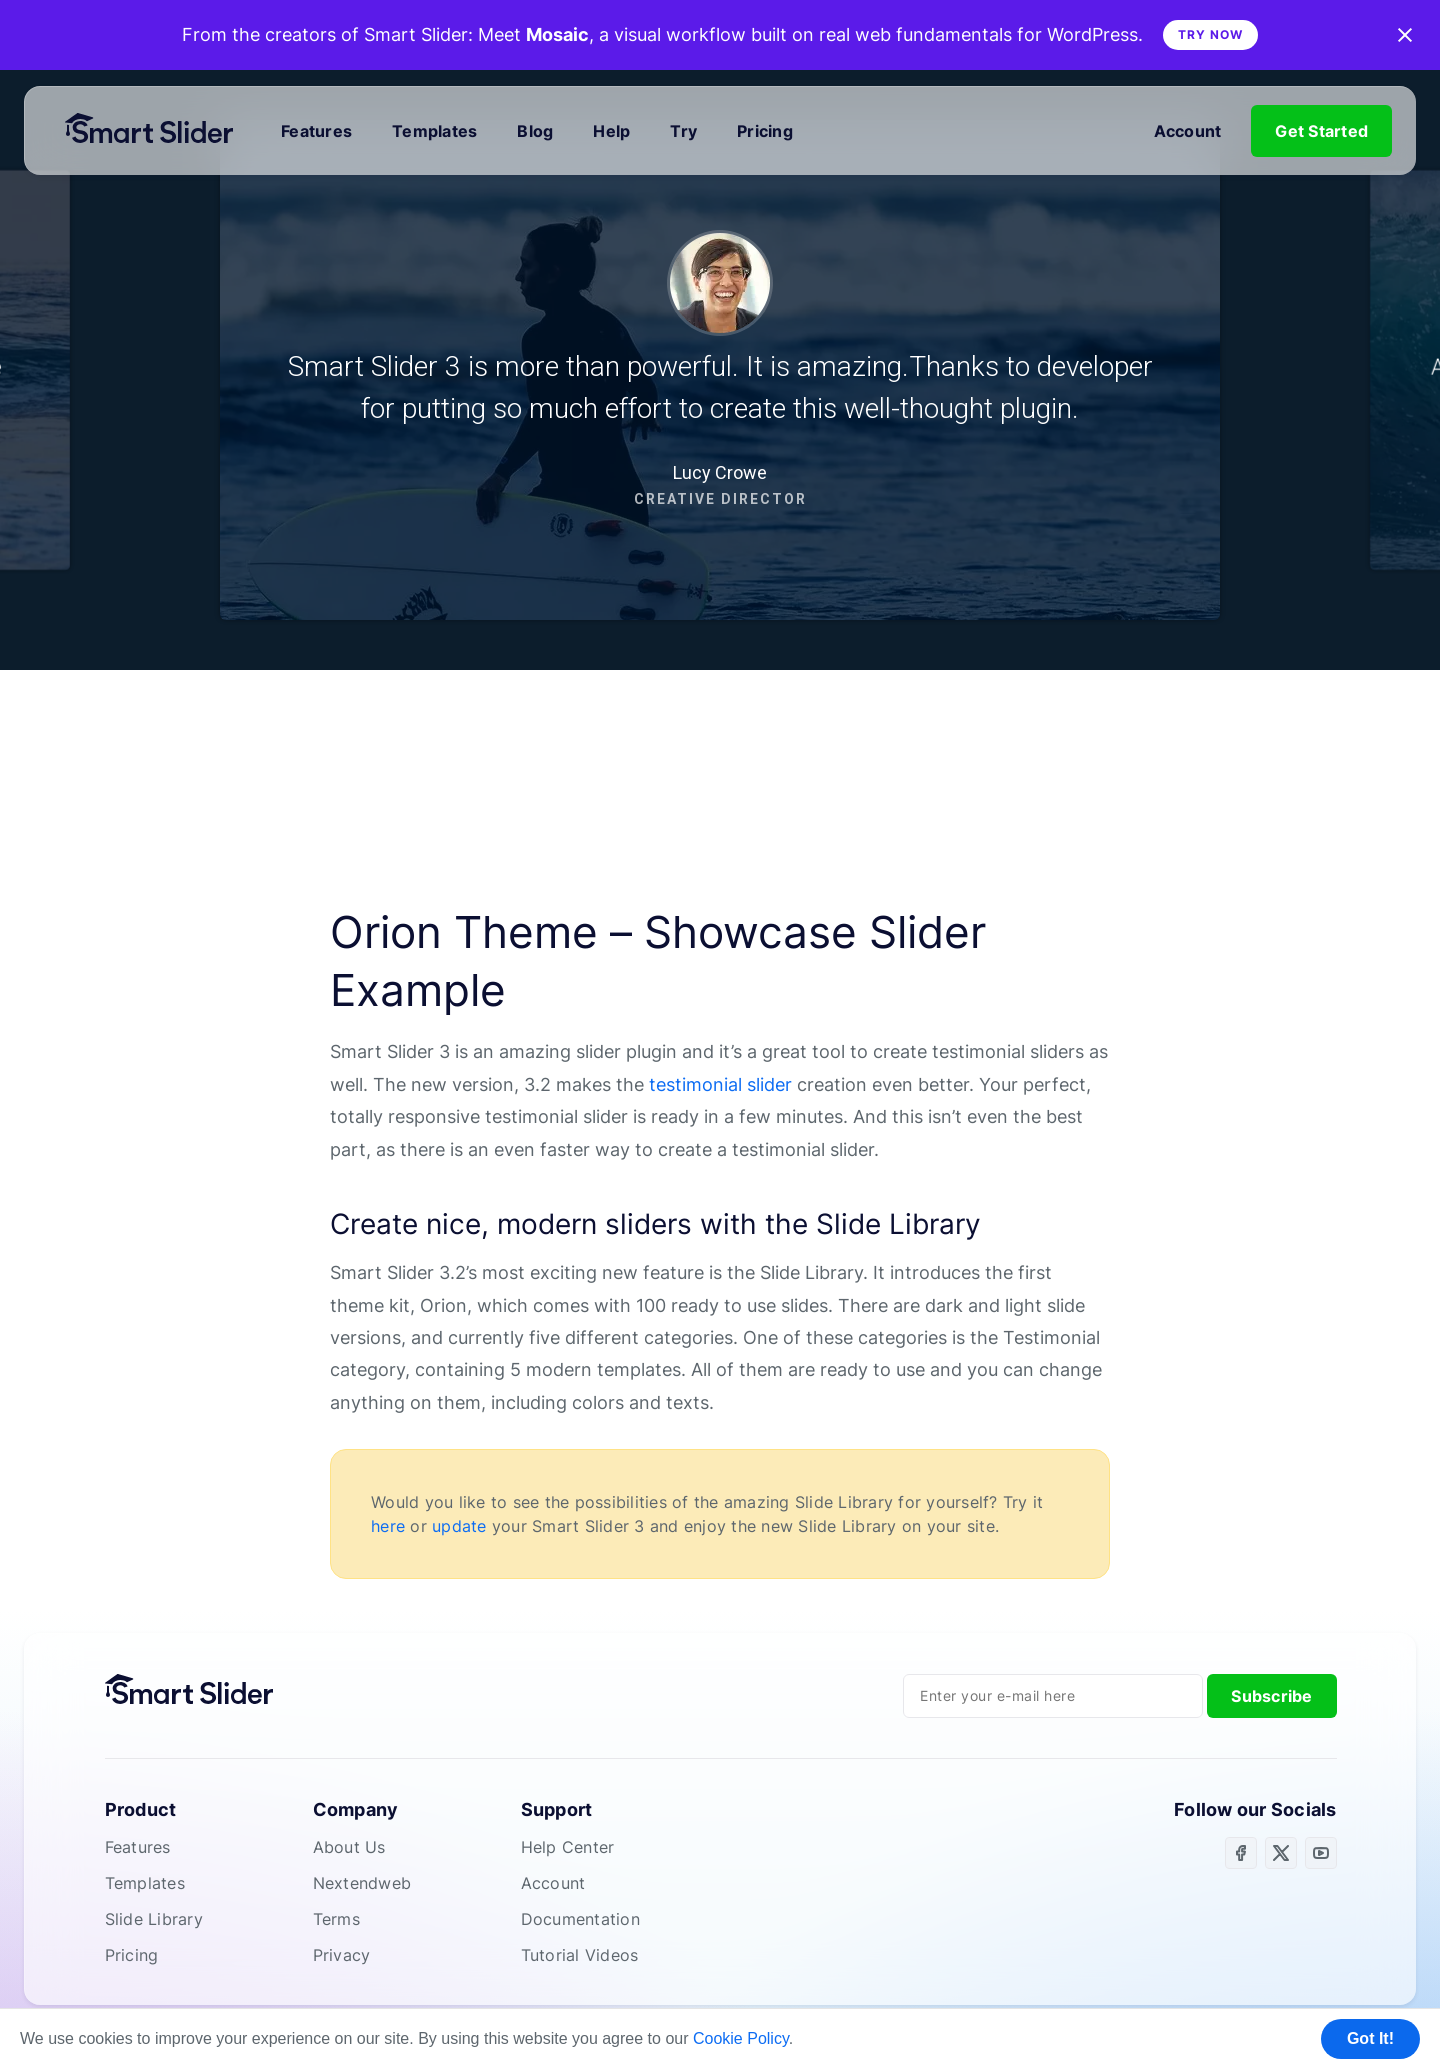 This screenshot has height=2069, width=1440. What do you see at coordinates (720, 1084) in the screenshot?
I see `testimonial slider` at bounding box center [720, 1084].